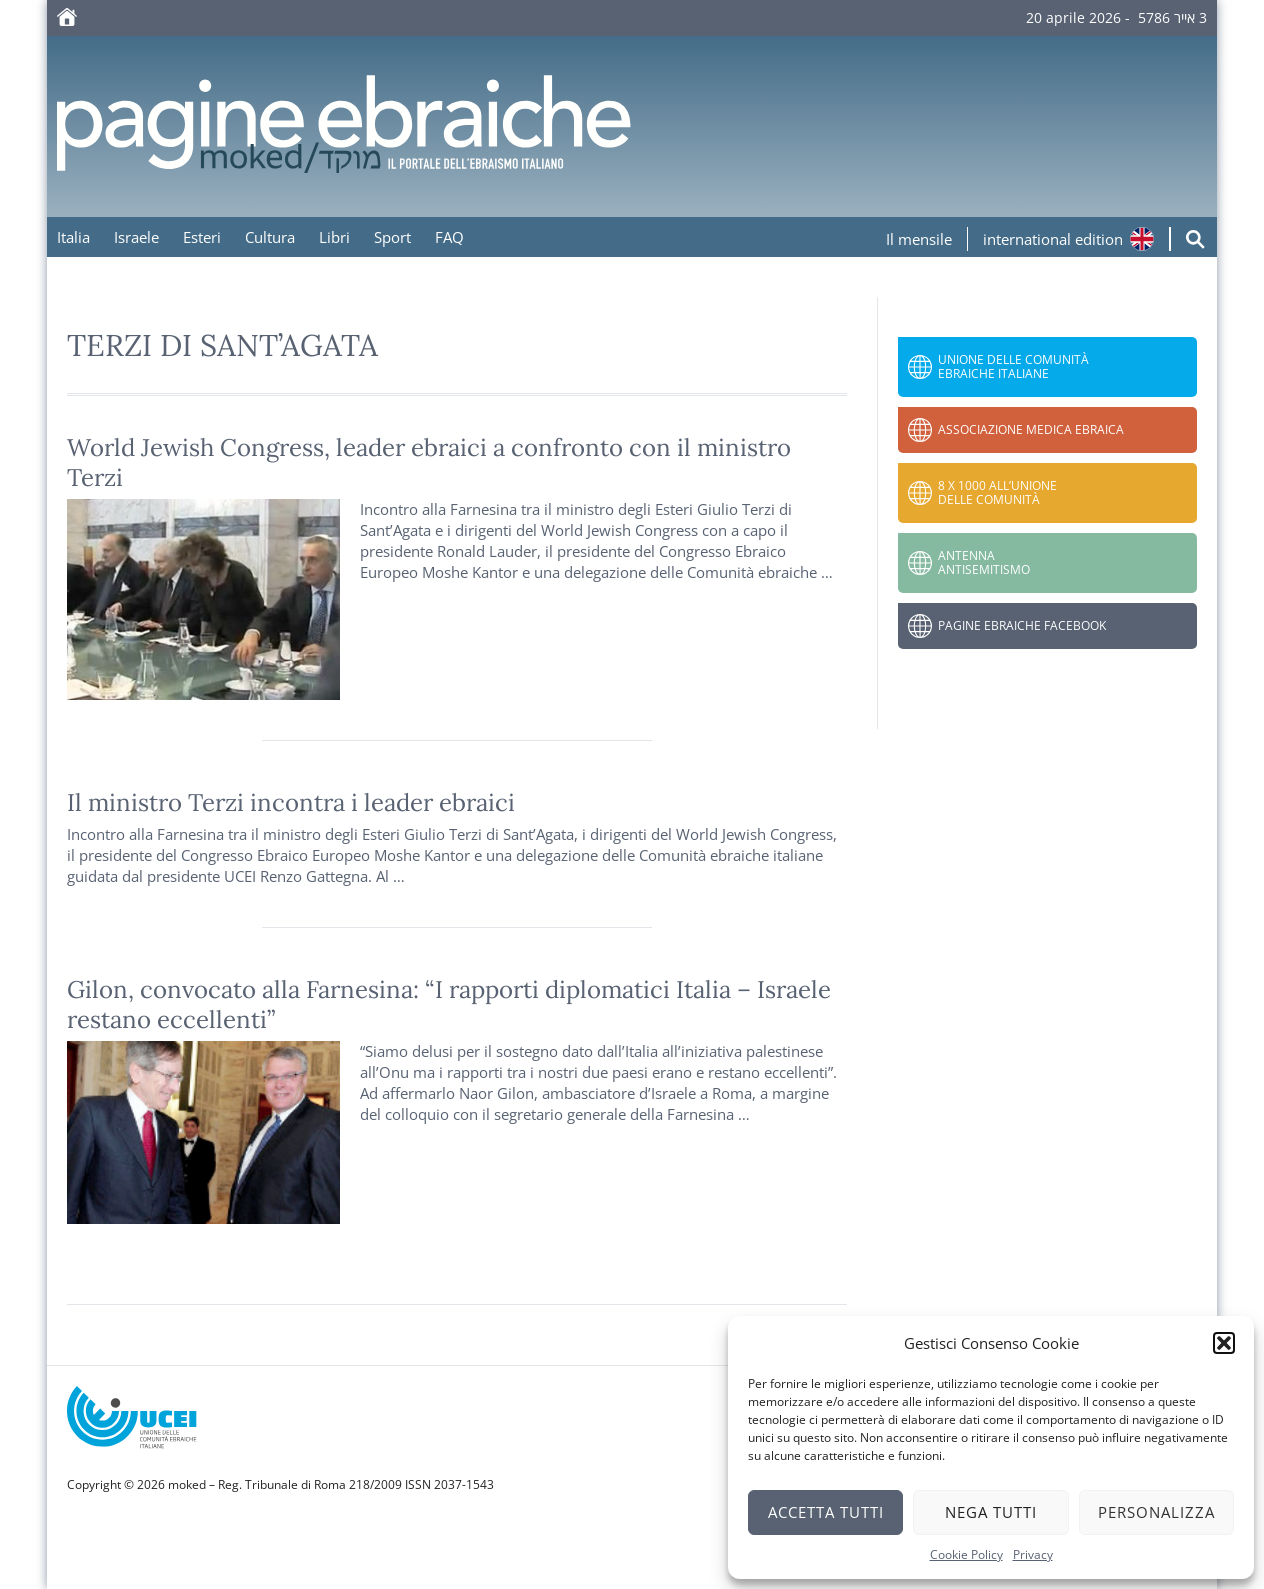  I want to click on Personalizza, so click(1156, 1512).